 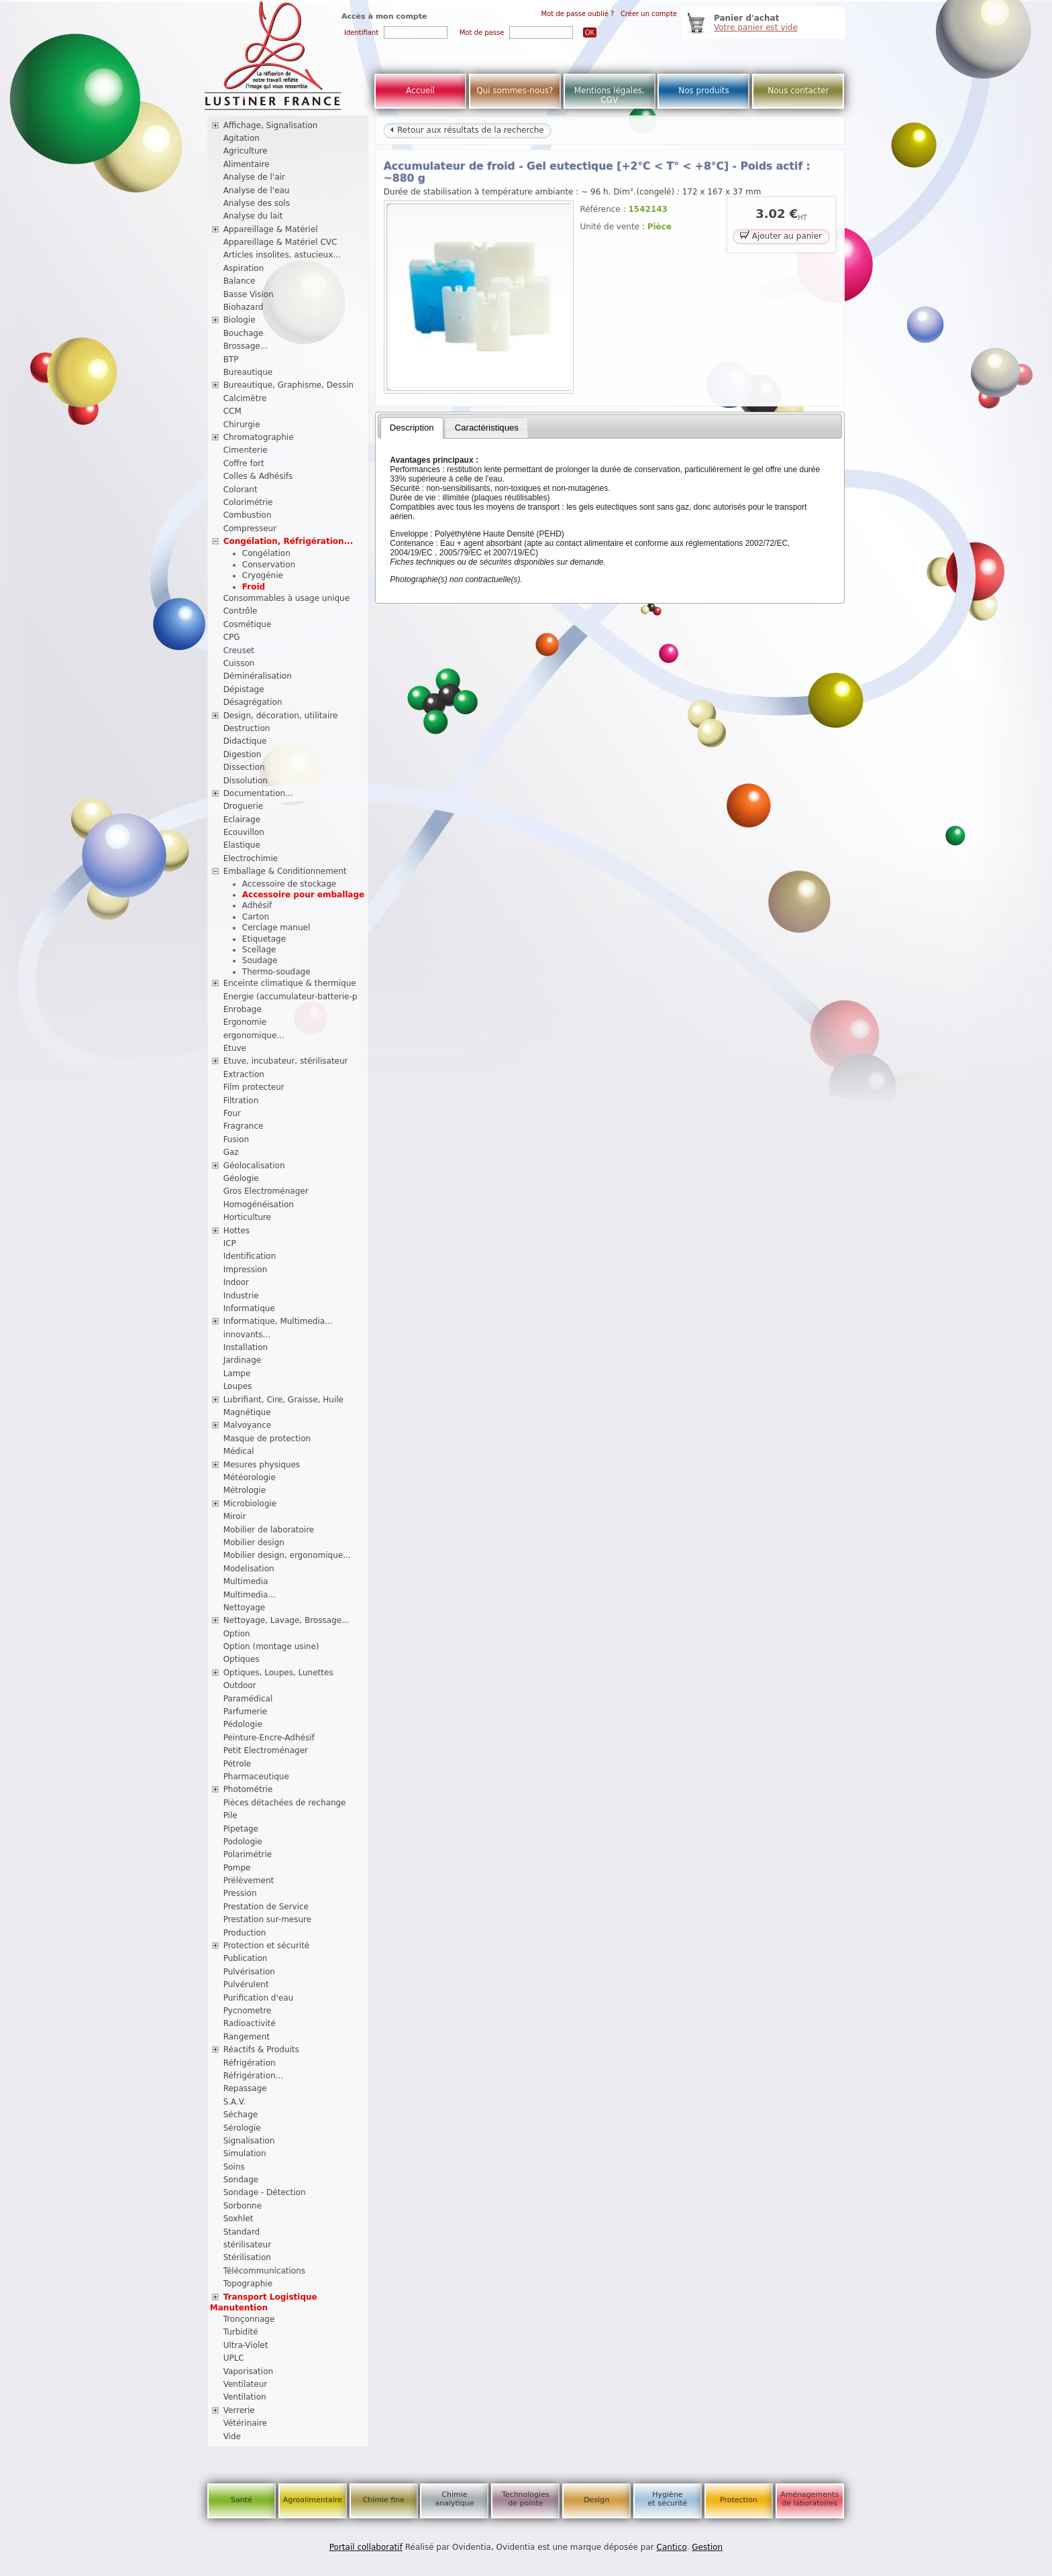 What do you see at coordinates (276, 927) in the screenshot?
I see `Cerclage manuel` at bounding box center [276, 927].